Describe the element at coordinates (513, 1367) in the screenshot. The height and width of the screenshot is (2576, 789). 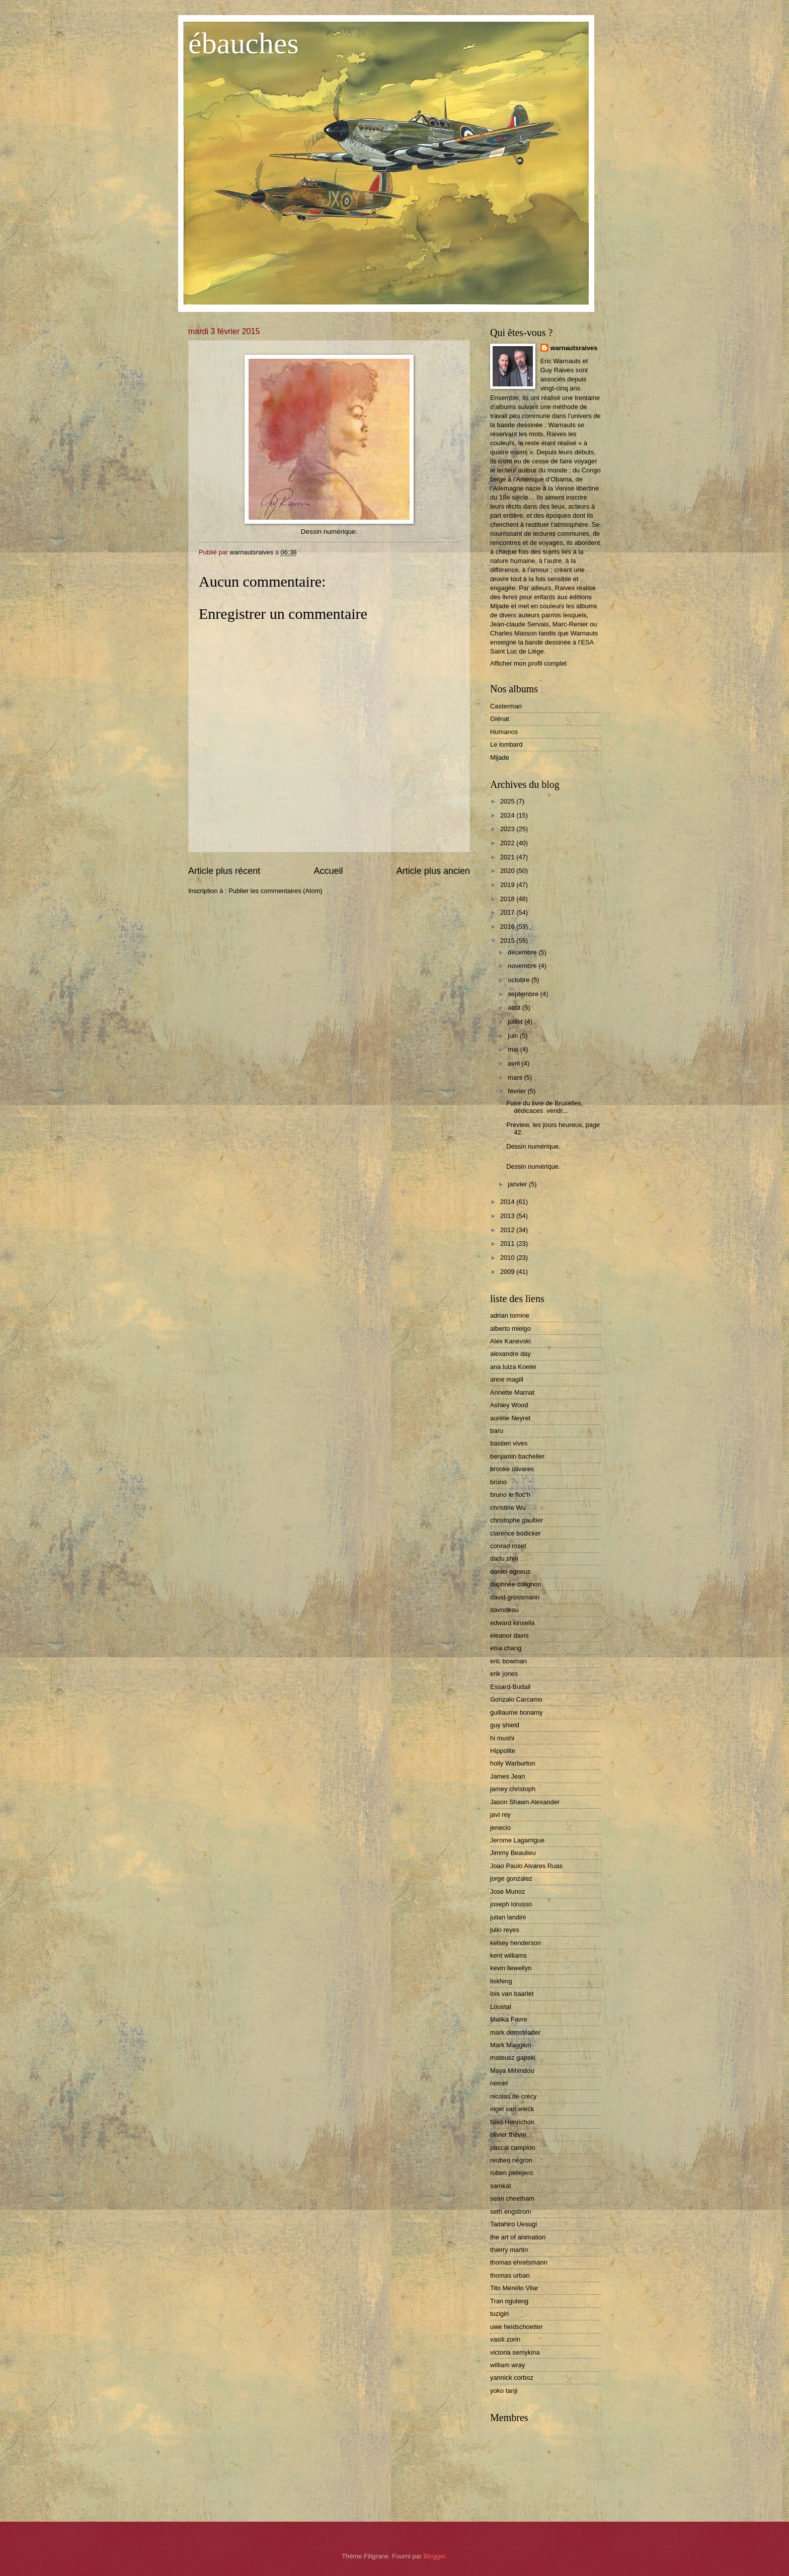
I see `ana luiza Koeler` at that location.